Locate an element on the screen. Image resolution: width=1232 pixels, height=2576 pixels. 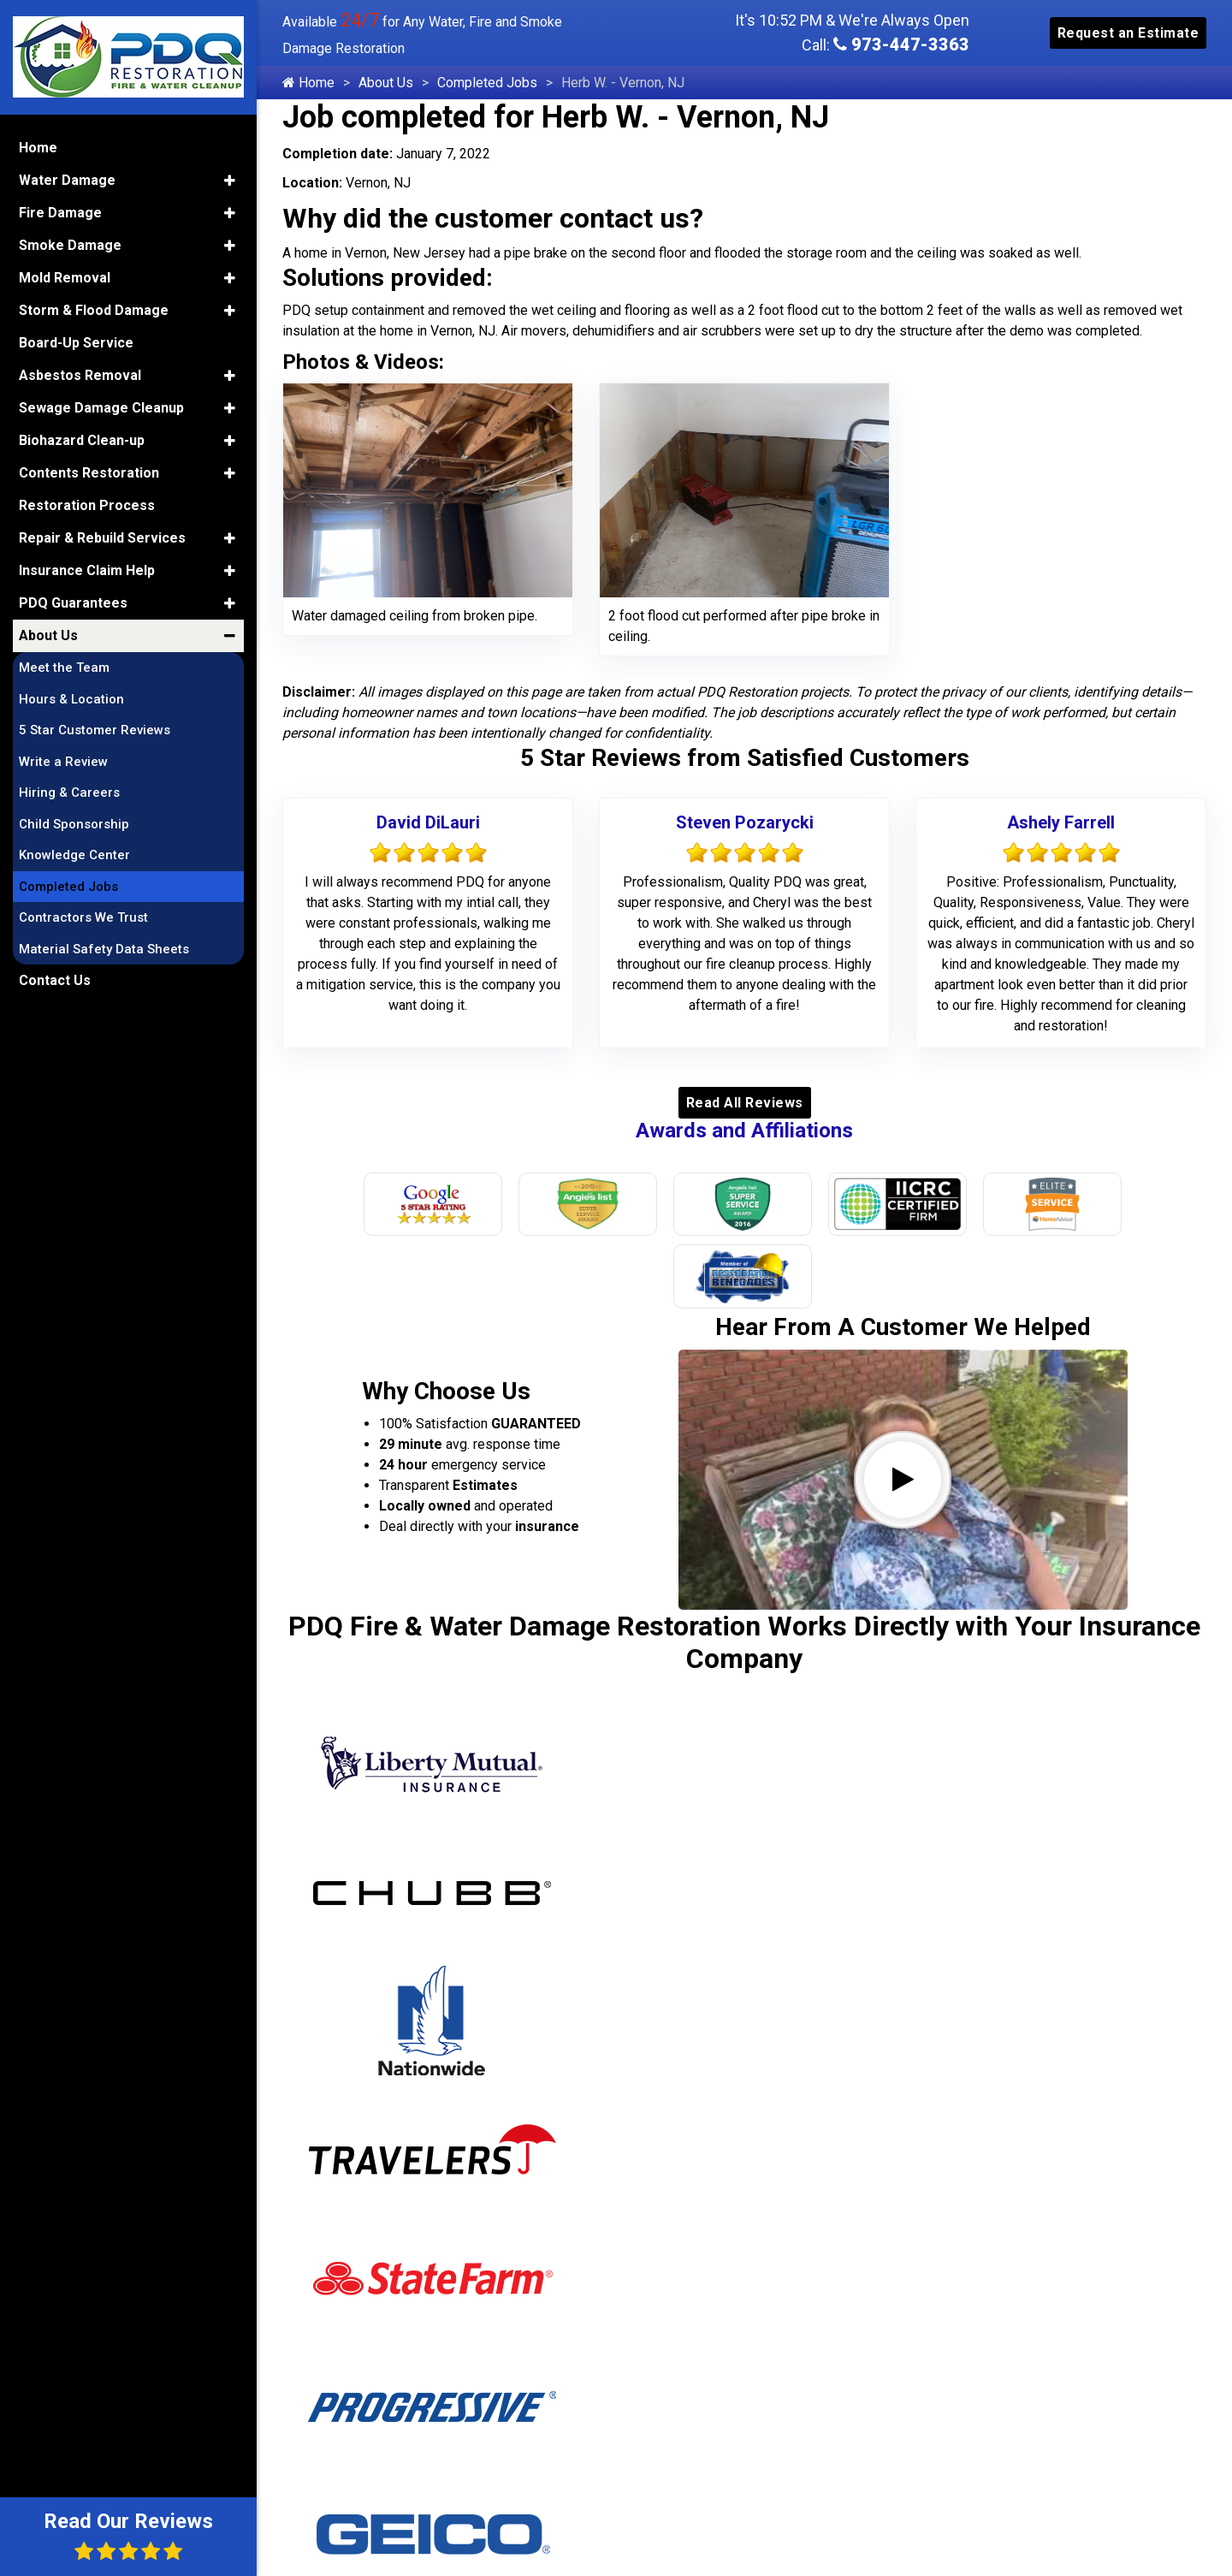
Hours & Location is located at coordinates (71, 695).